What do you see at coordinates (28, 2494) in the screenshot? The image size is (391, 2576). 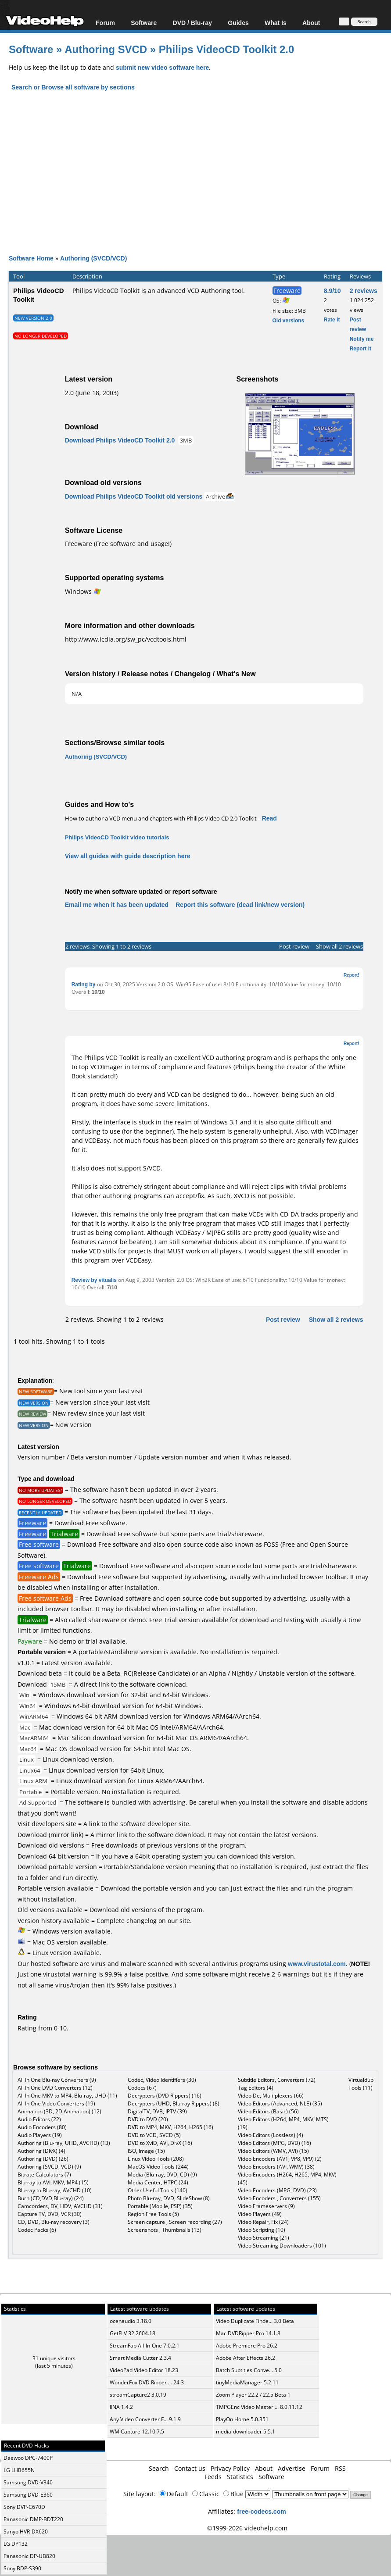 I see `Samsung DVD-E360` at bounding box center [28, 2494].